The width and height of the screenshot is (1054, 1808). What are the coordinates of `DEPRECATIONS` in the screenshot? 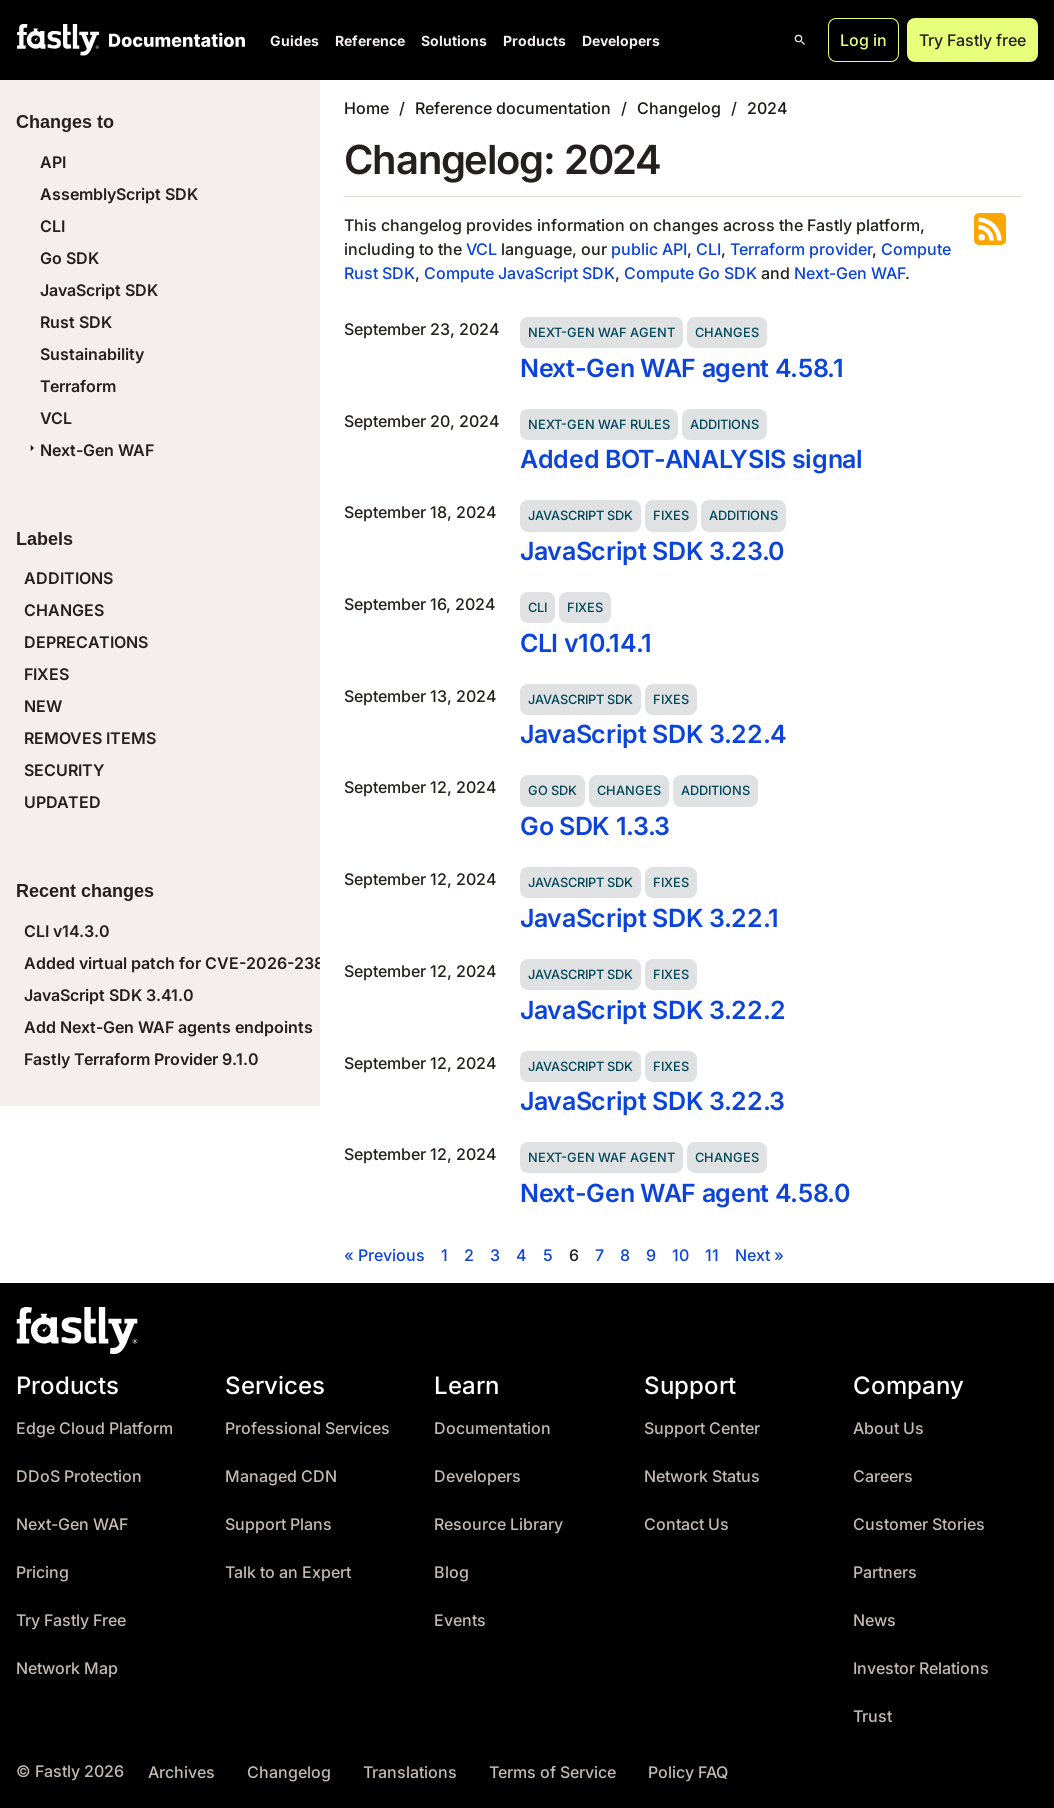 It's located at (86, 642).